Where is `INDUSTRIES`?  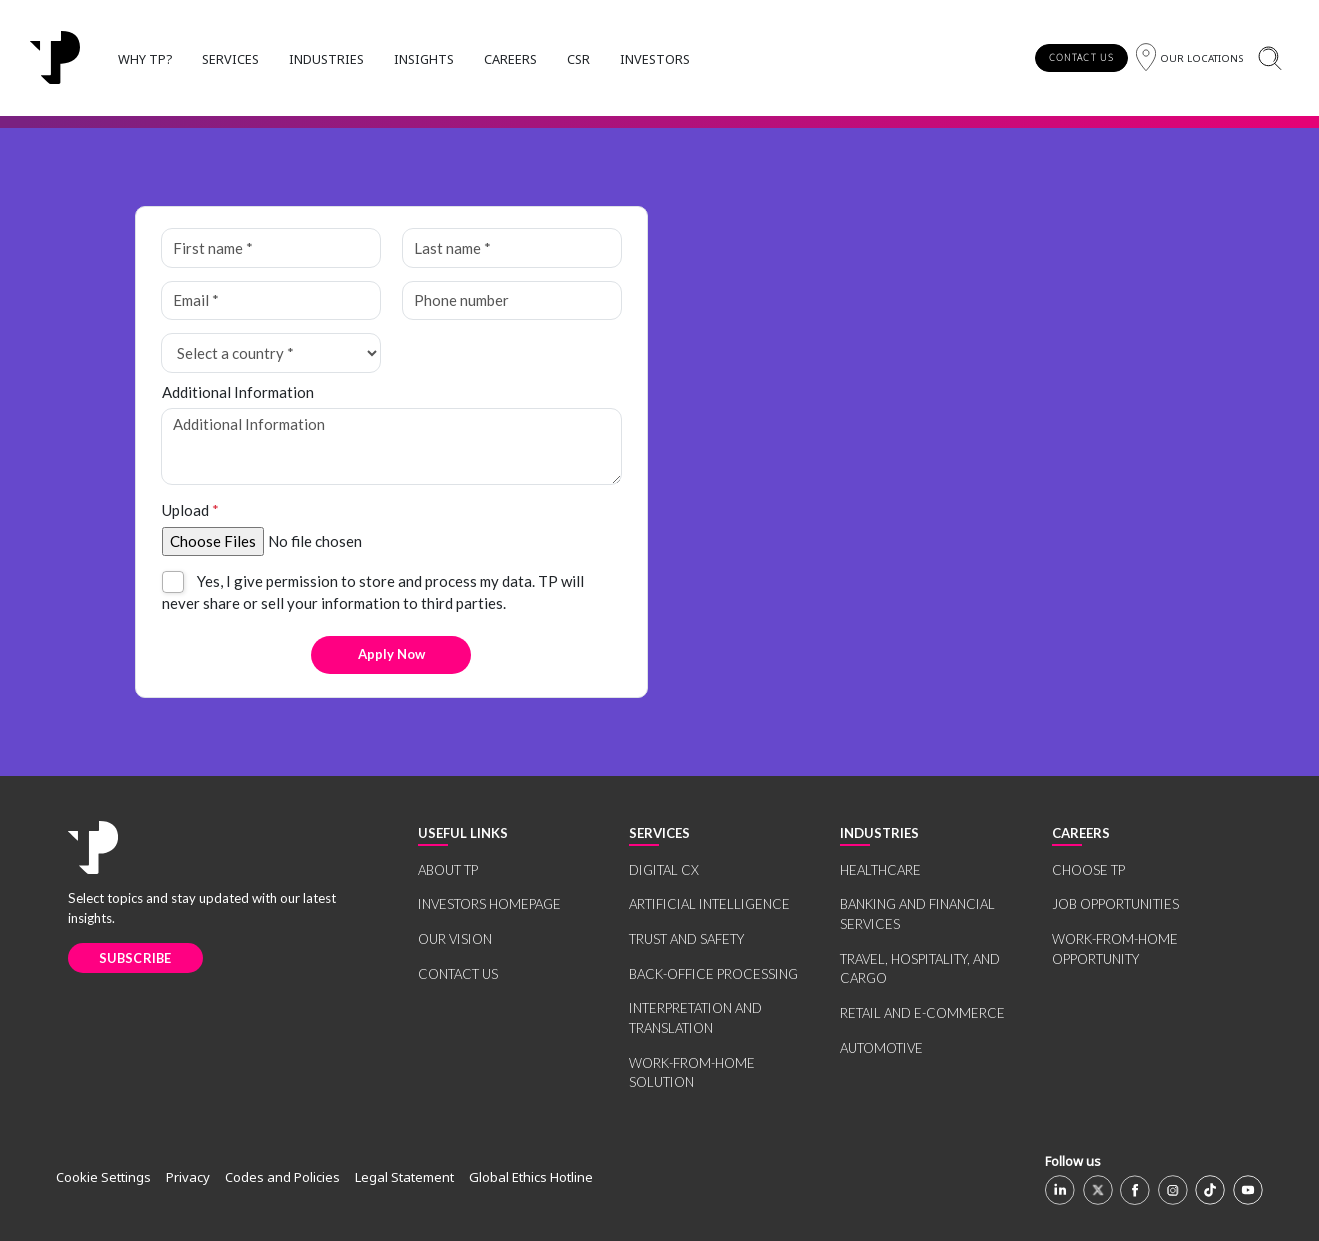
INDUSTRIES is located at coordinates (326, 59).